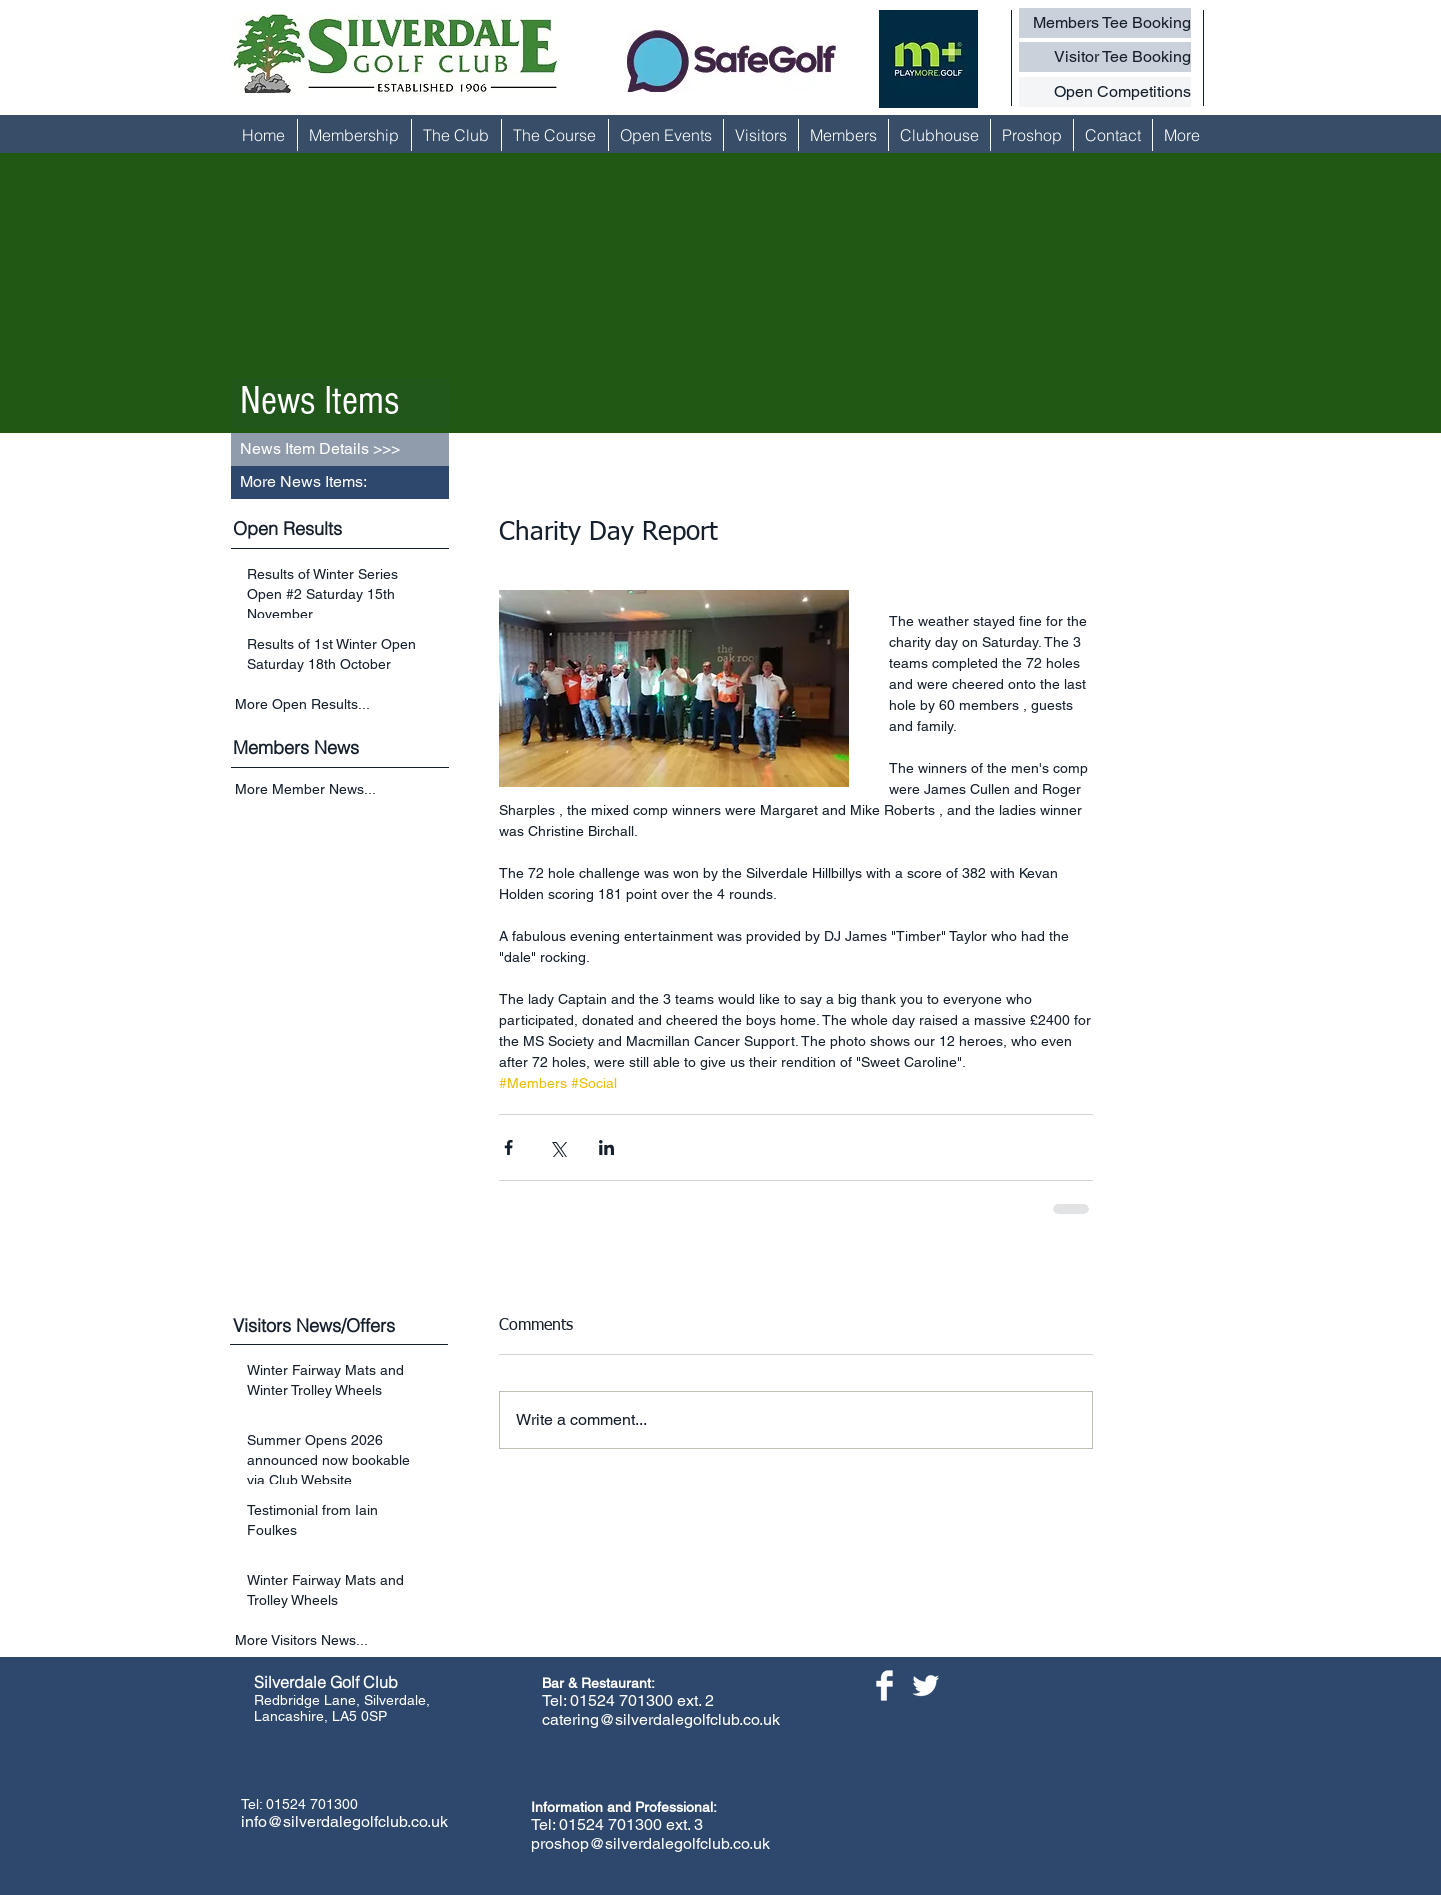 The width and height of the screenshot is (1441, 1895). Describe the element at coordinates (342, 1640) in the screenshot. I see `[More Visitors News...]` at that location.